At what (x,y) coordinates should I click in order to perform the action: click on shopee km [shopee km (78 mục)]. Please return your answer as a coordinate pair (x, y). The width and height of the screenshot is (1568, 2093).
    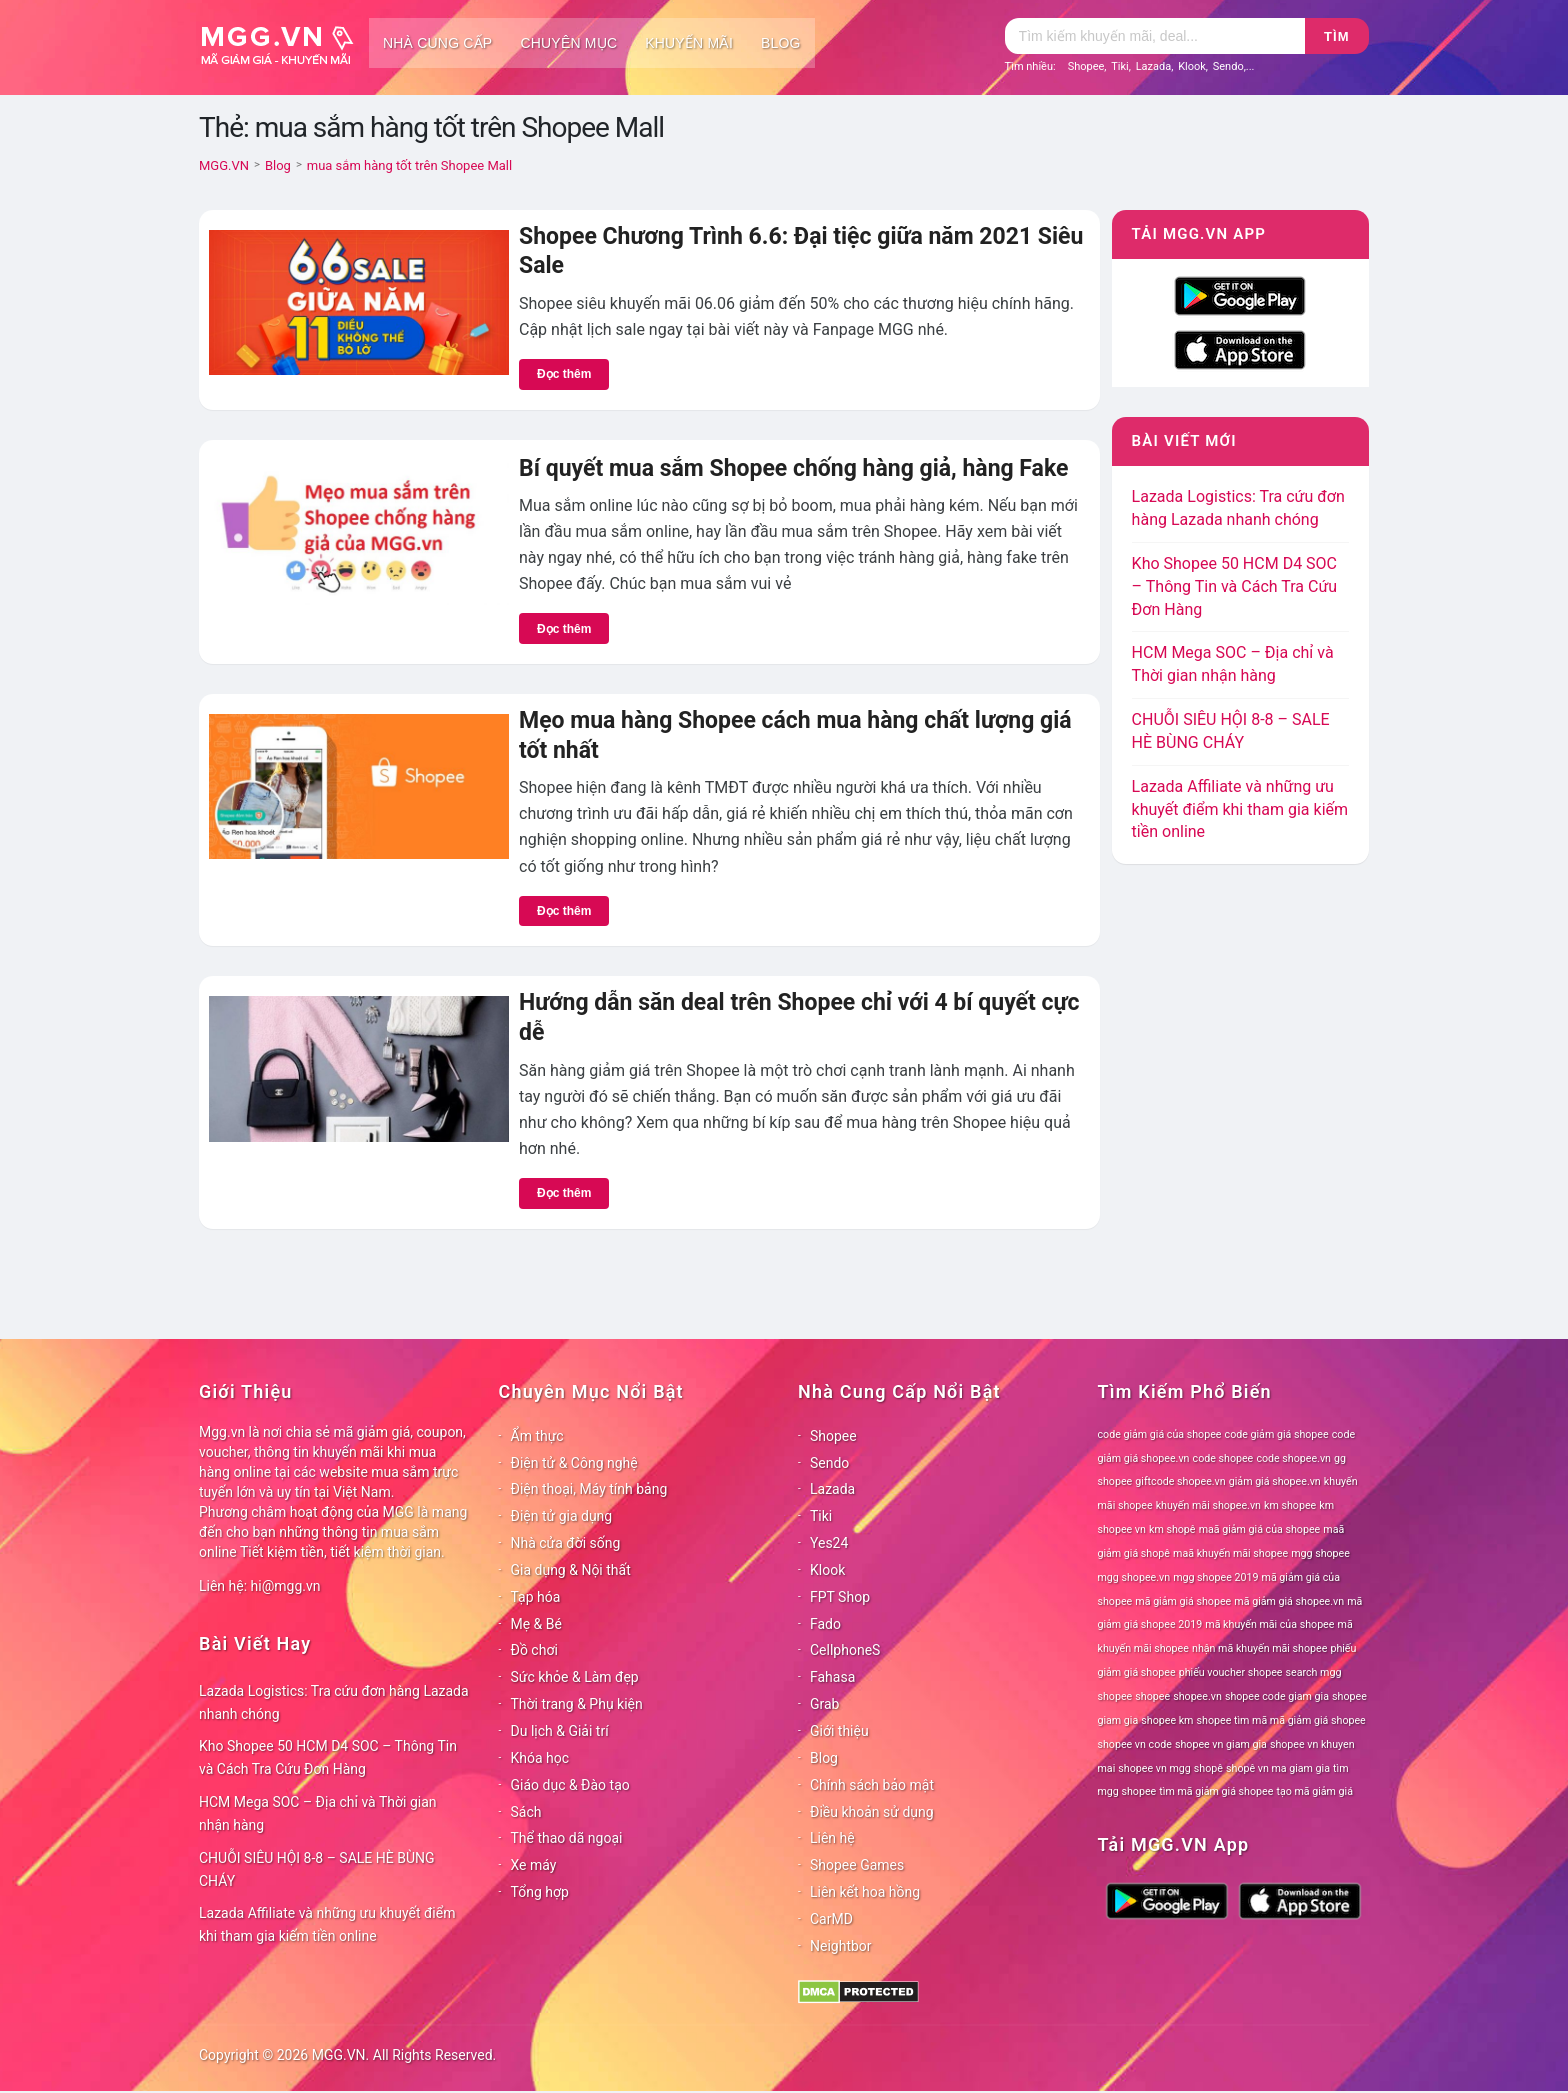
    Looking at the image, I should click on (1167, 1720).